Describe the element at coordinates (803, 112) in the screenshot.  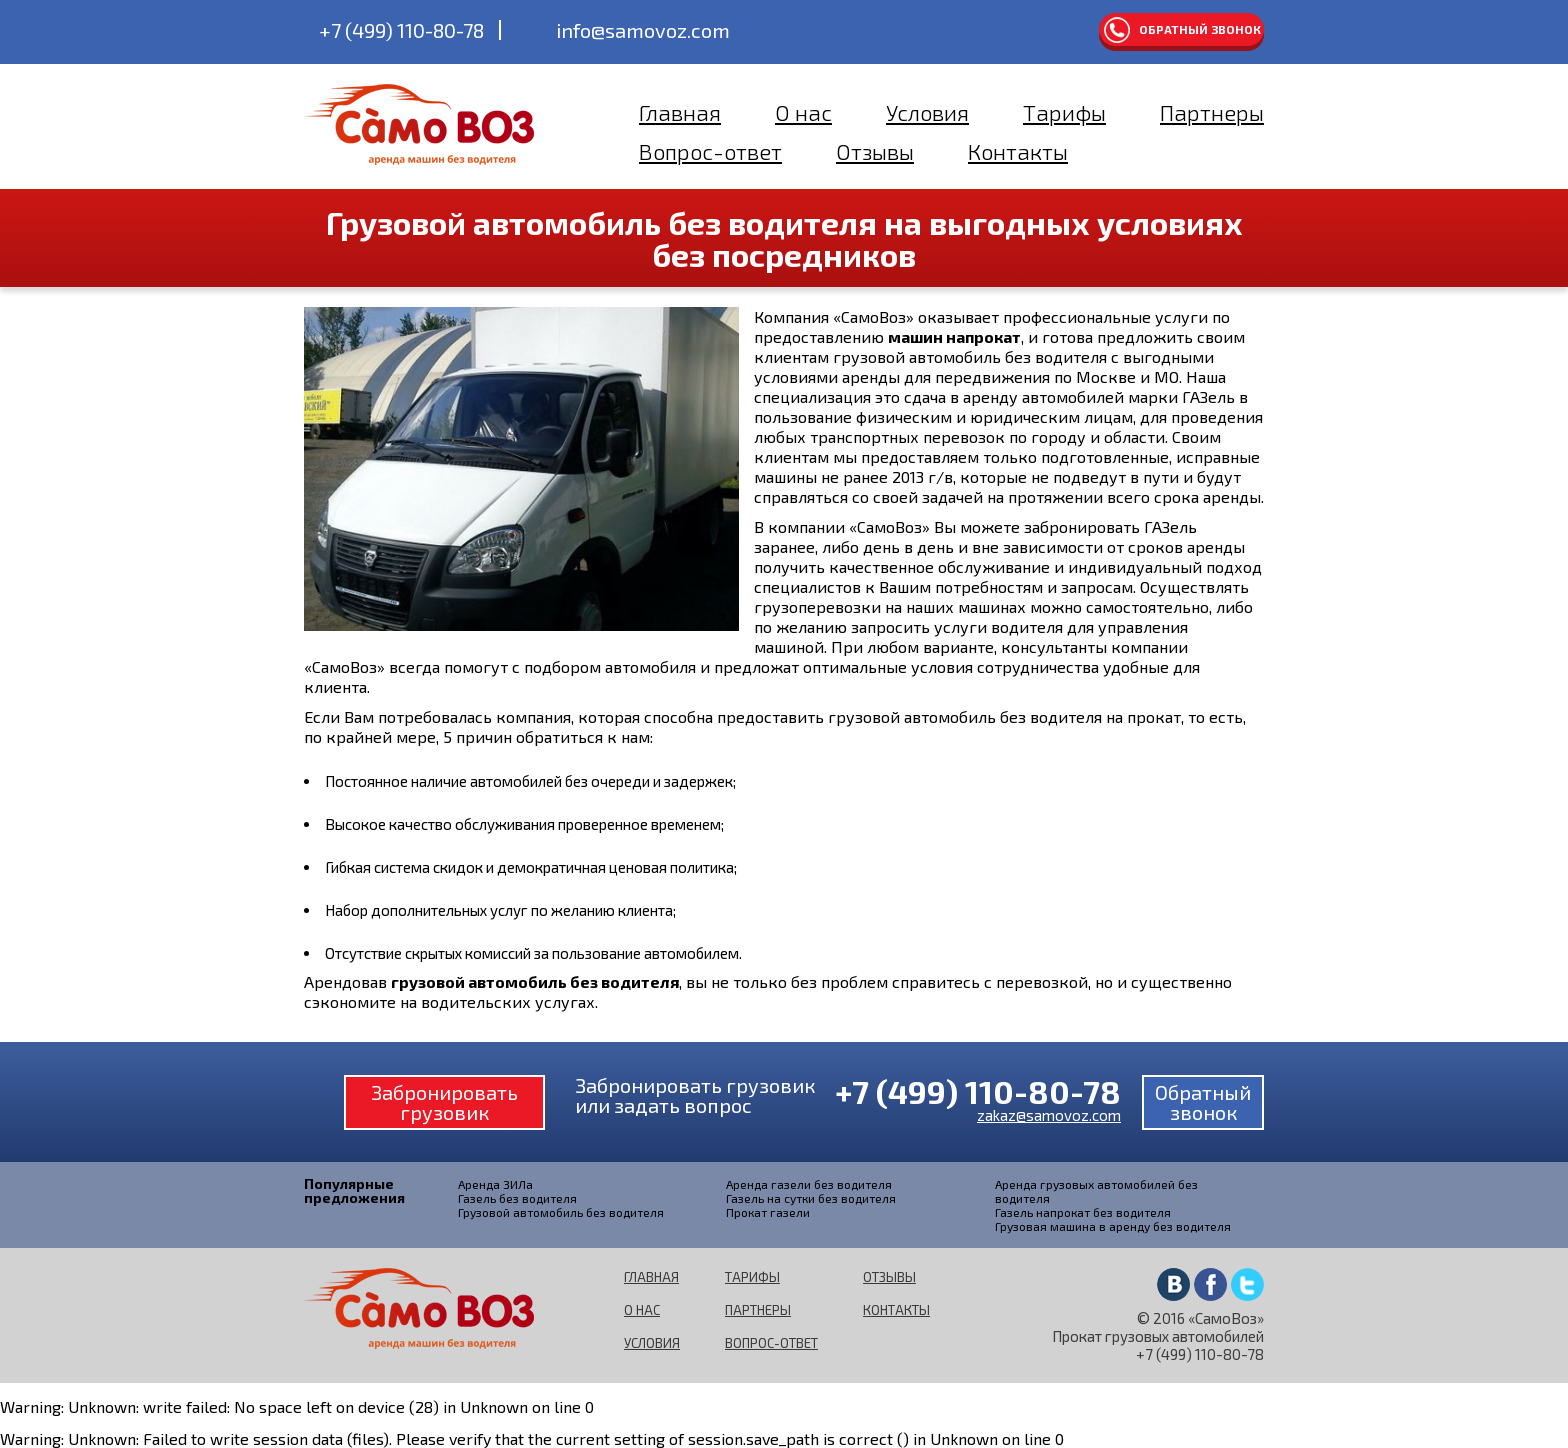
I see `О нас` at that location.